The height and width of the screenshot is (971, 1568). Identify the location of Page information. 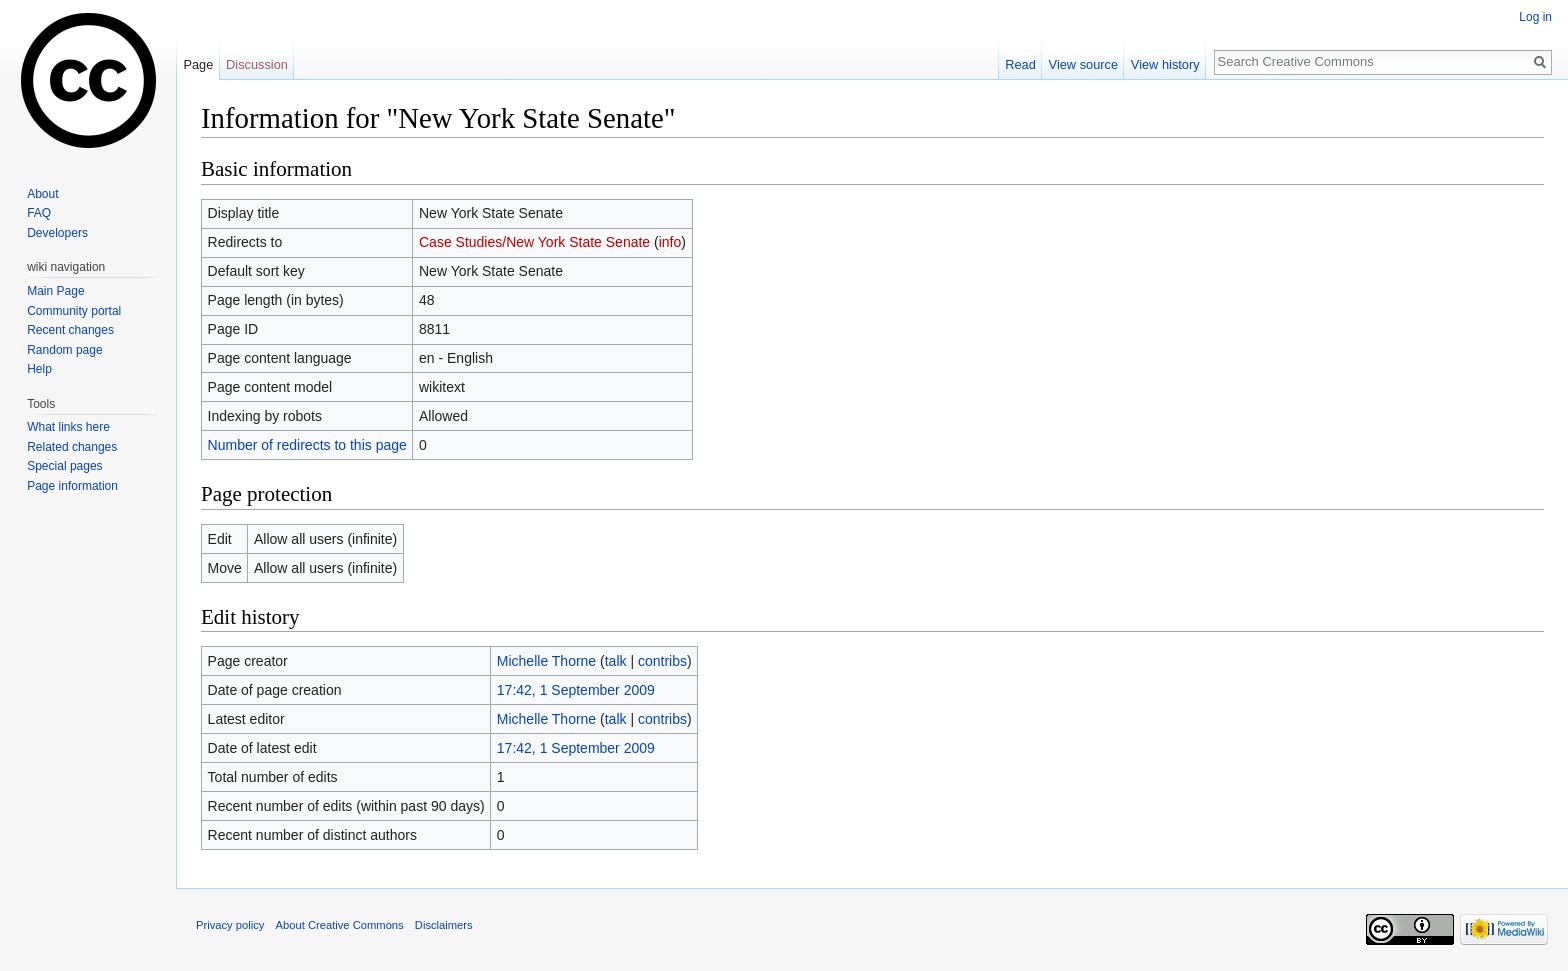
(72, 486).